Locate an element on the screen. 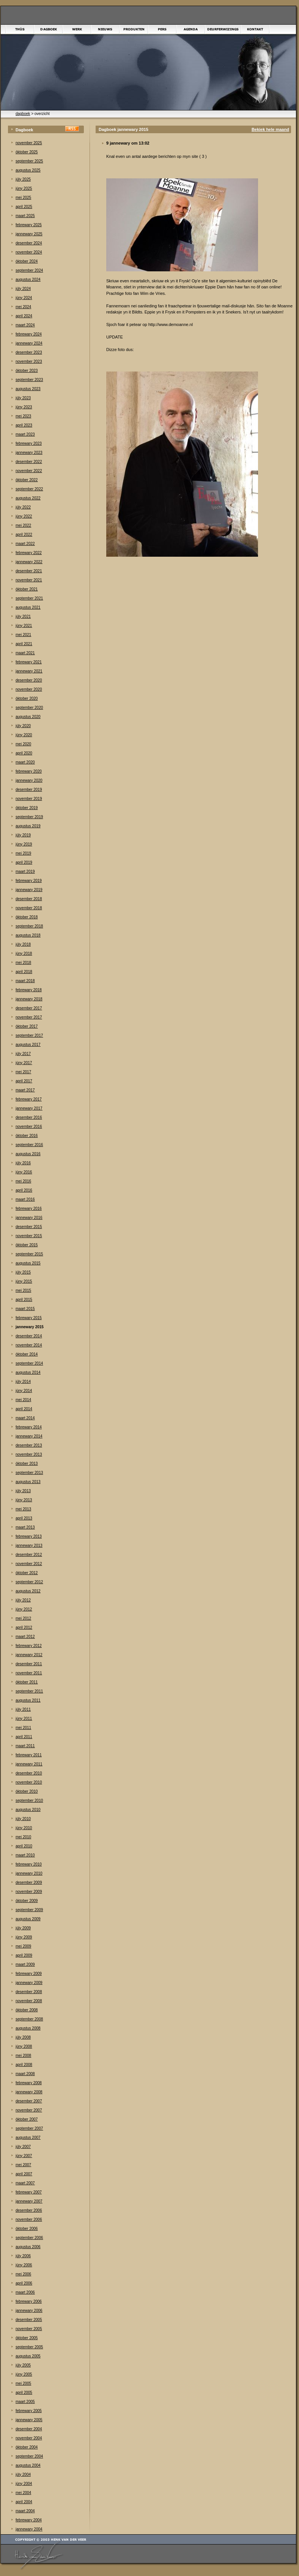 Image resolution: width=299 pixels, height=2576 pixels. november 2021 is located at coordinates (29, 580).